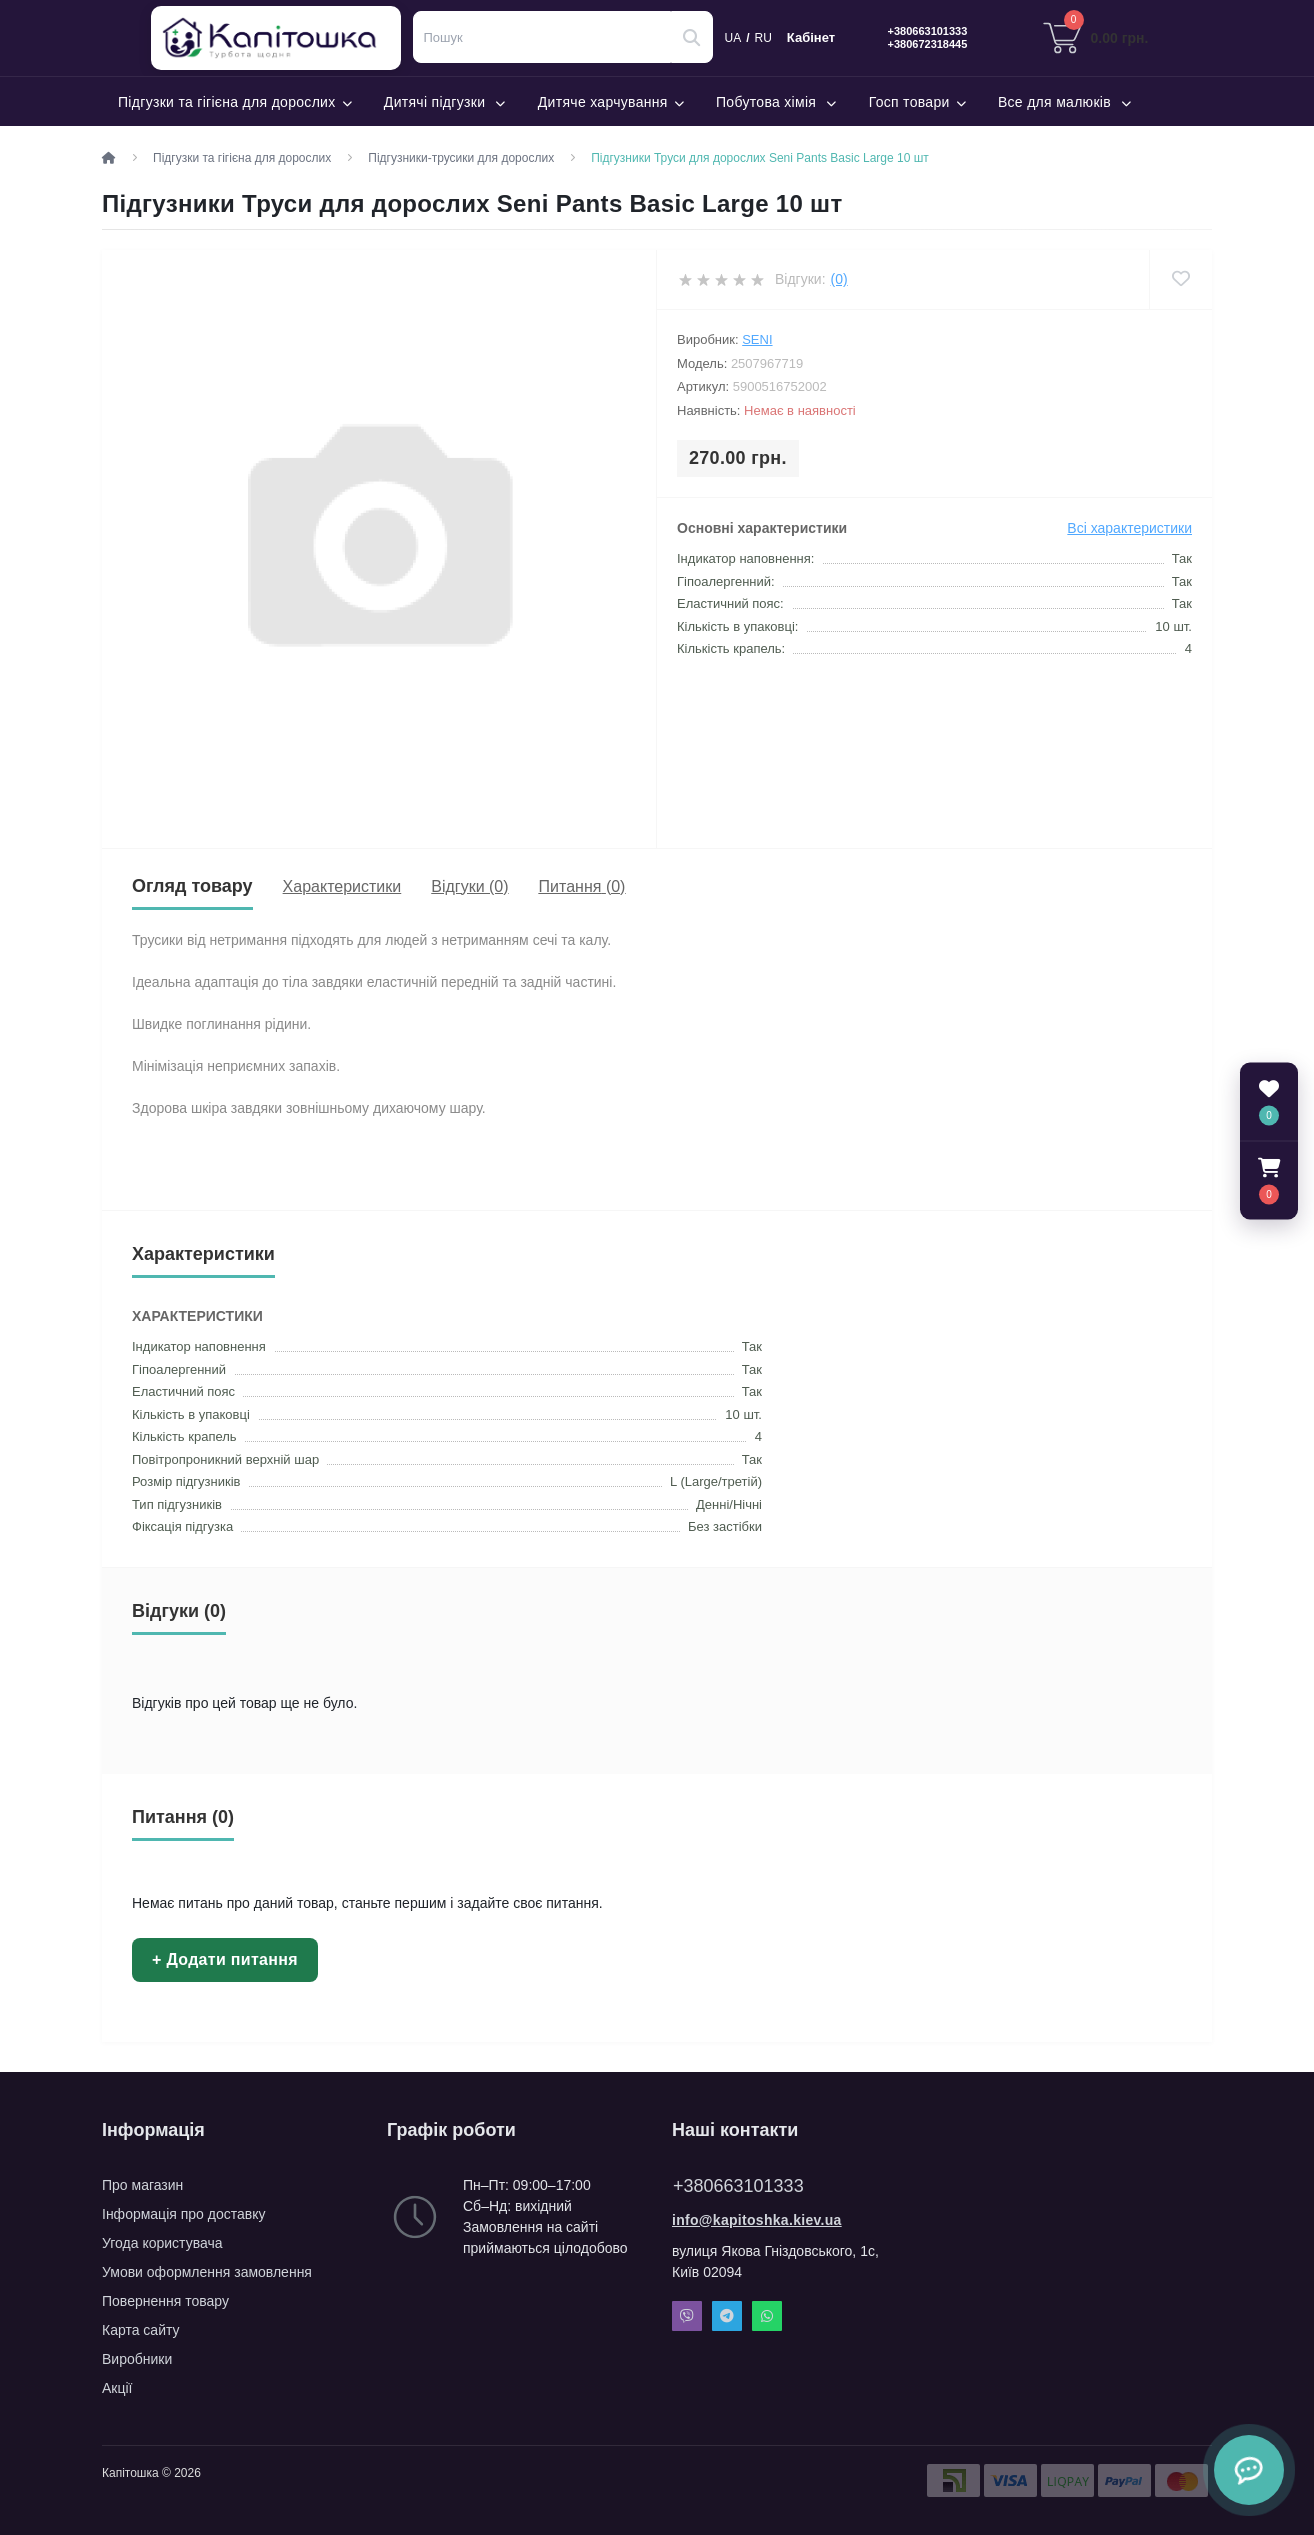  I want to click on Карта сайту, so click(141, 2330).